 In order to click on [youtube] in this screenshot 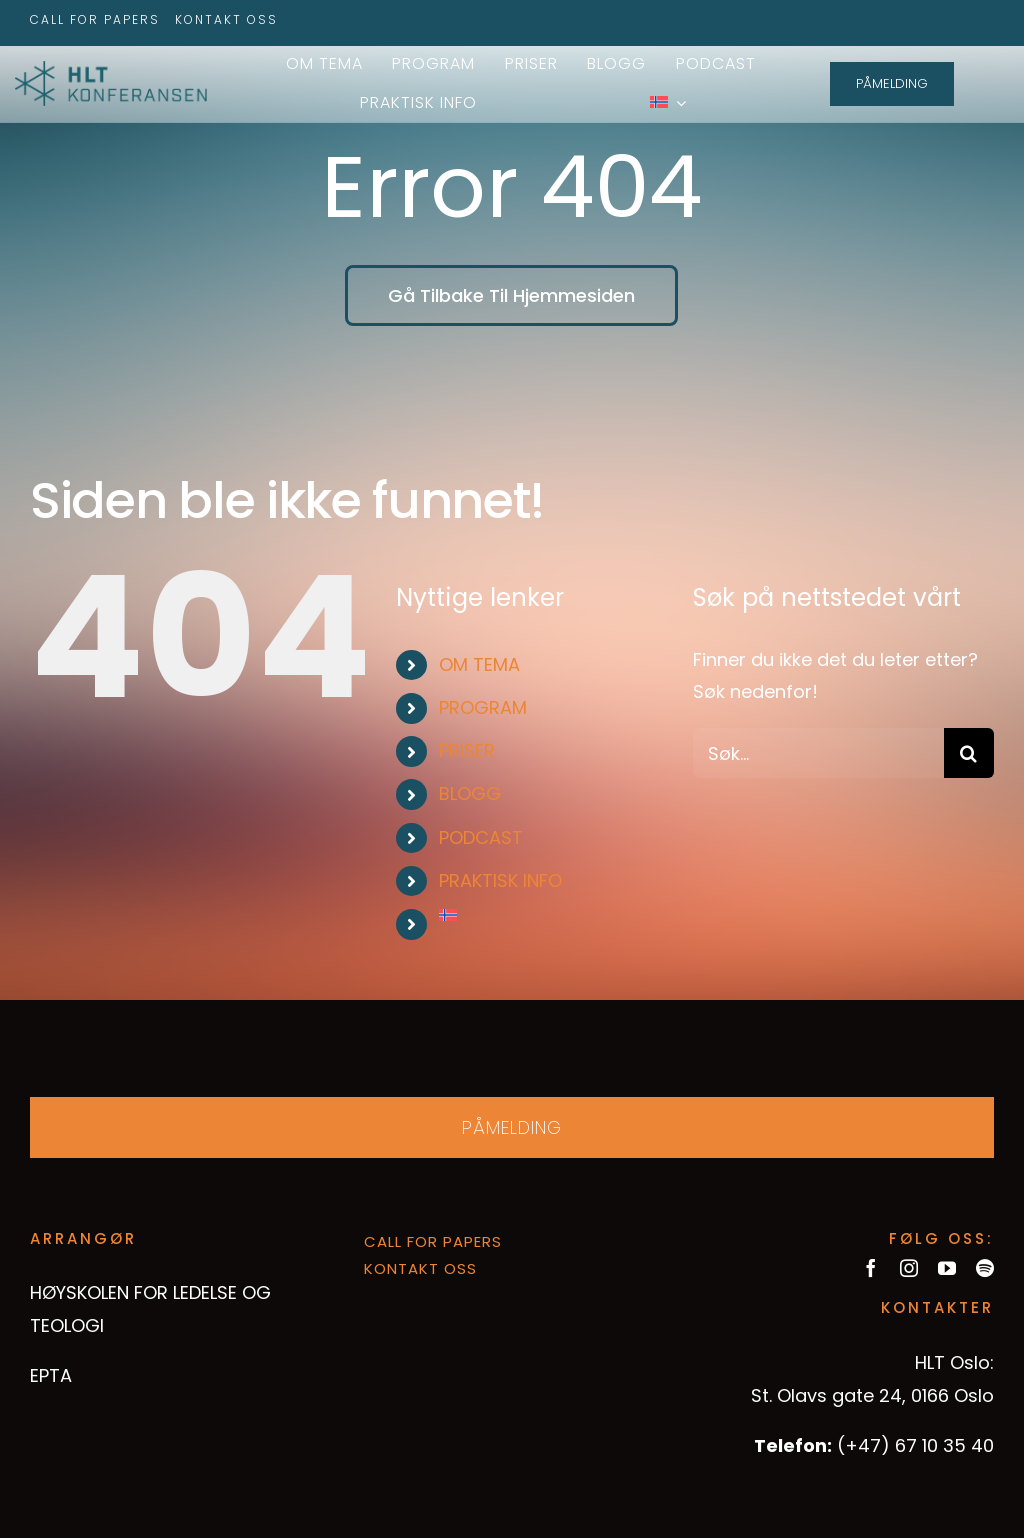, I will do `click(947, 1268)`.